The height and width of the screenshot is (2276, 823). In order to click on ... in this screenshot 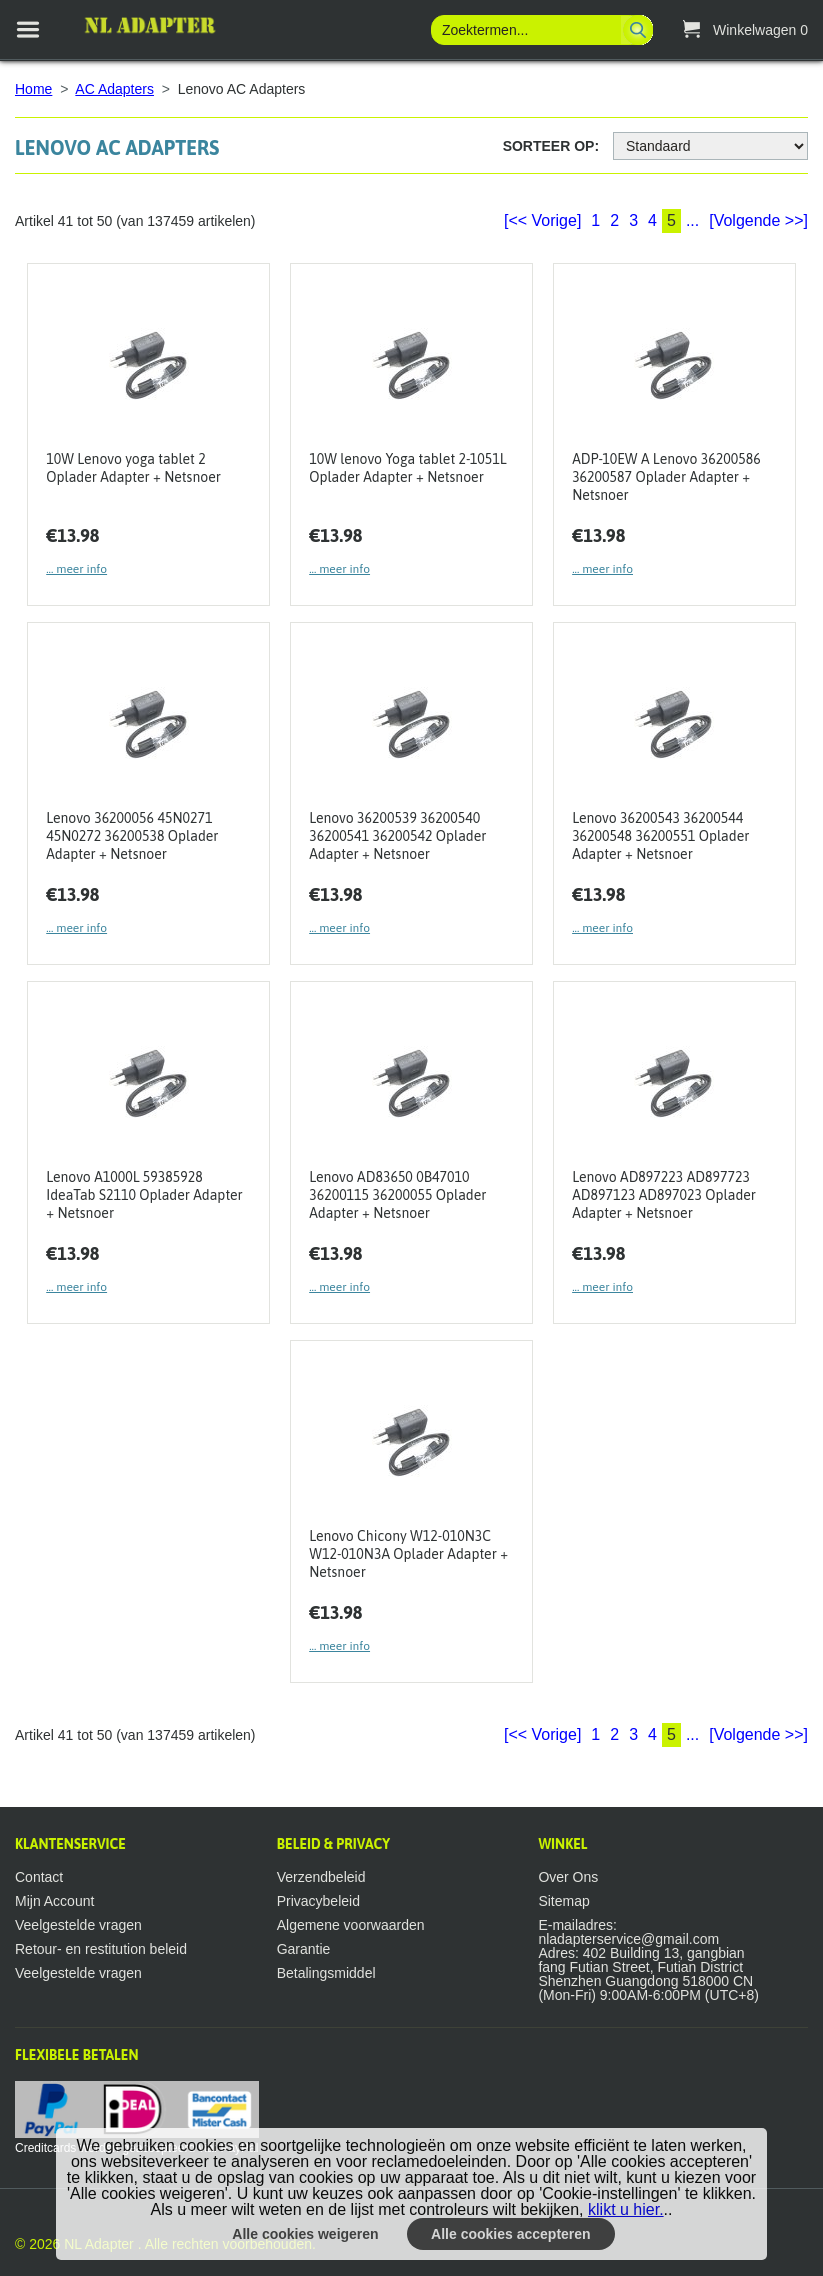, I will do `click(692, 220)`.